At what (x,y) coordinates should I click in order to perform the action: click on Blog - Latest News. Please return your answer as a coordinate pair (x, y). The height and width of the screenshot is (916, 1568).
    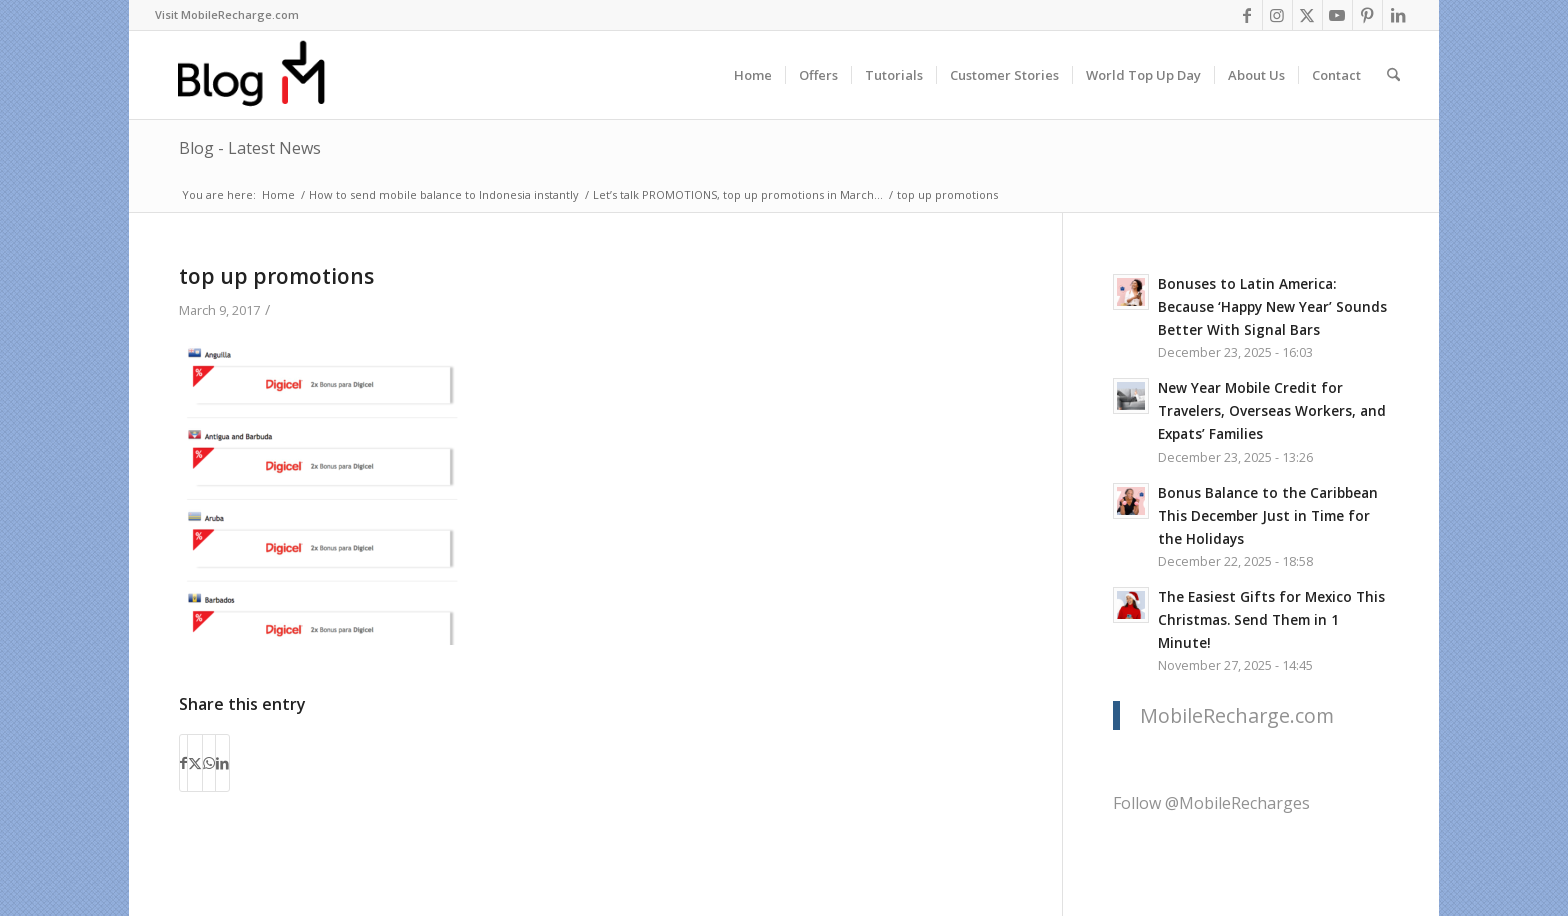
    Looking at the image, I should click on (250, 148).